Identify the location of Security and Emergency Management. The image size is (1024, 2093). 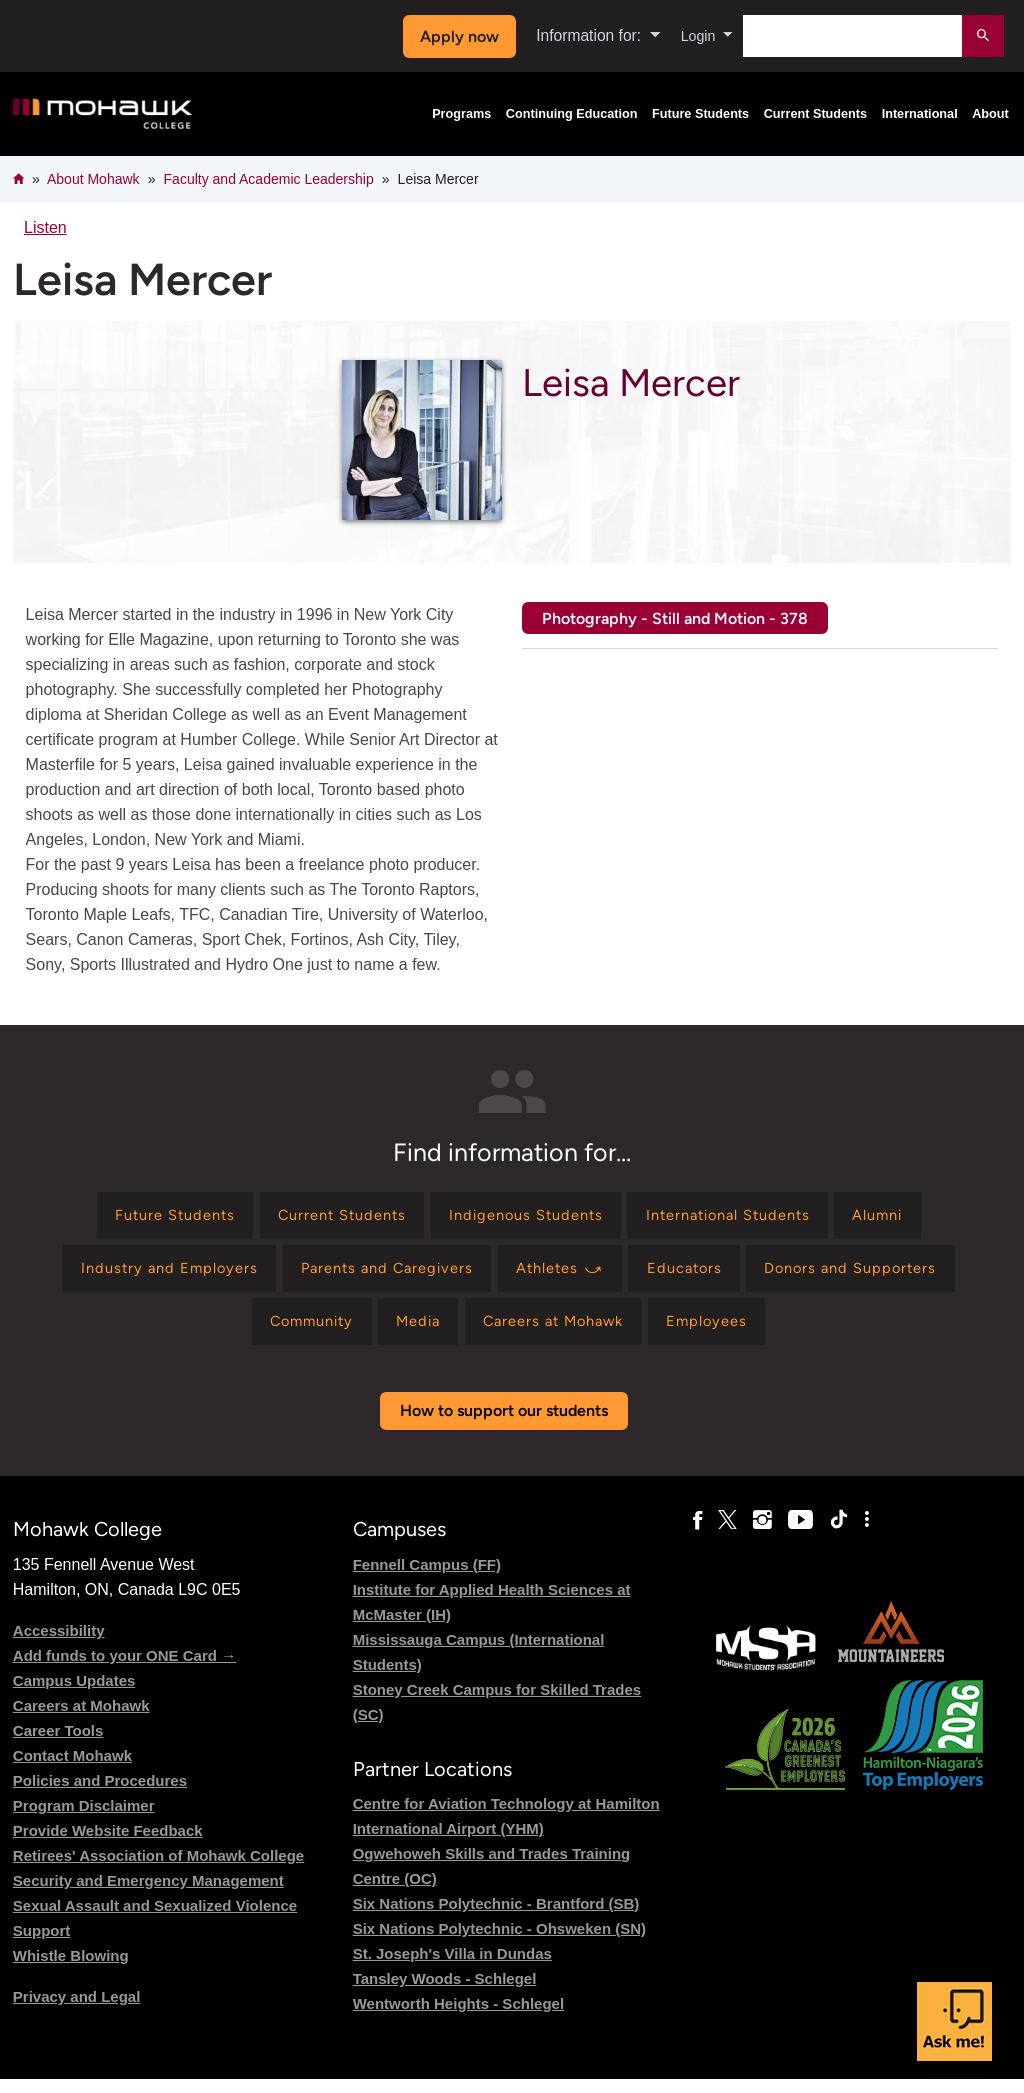
(148, 1894).